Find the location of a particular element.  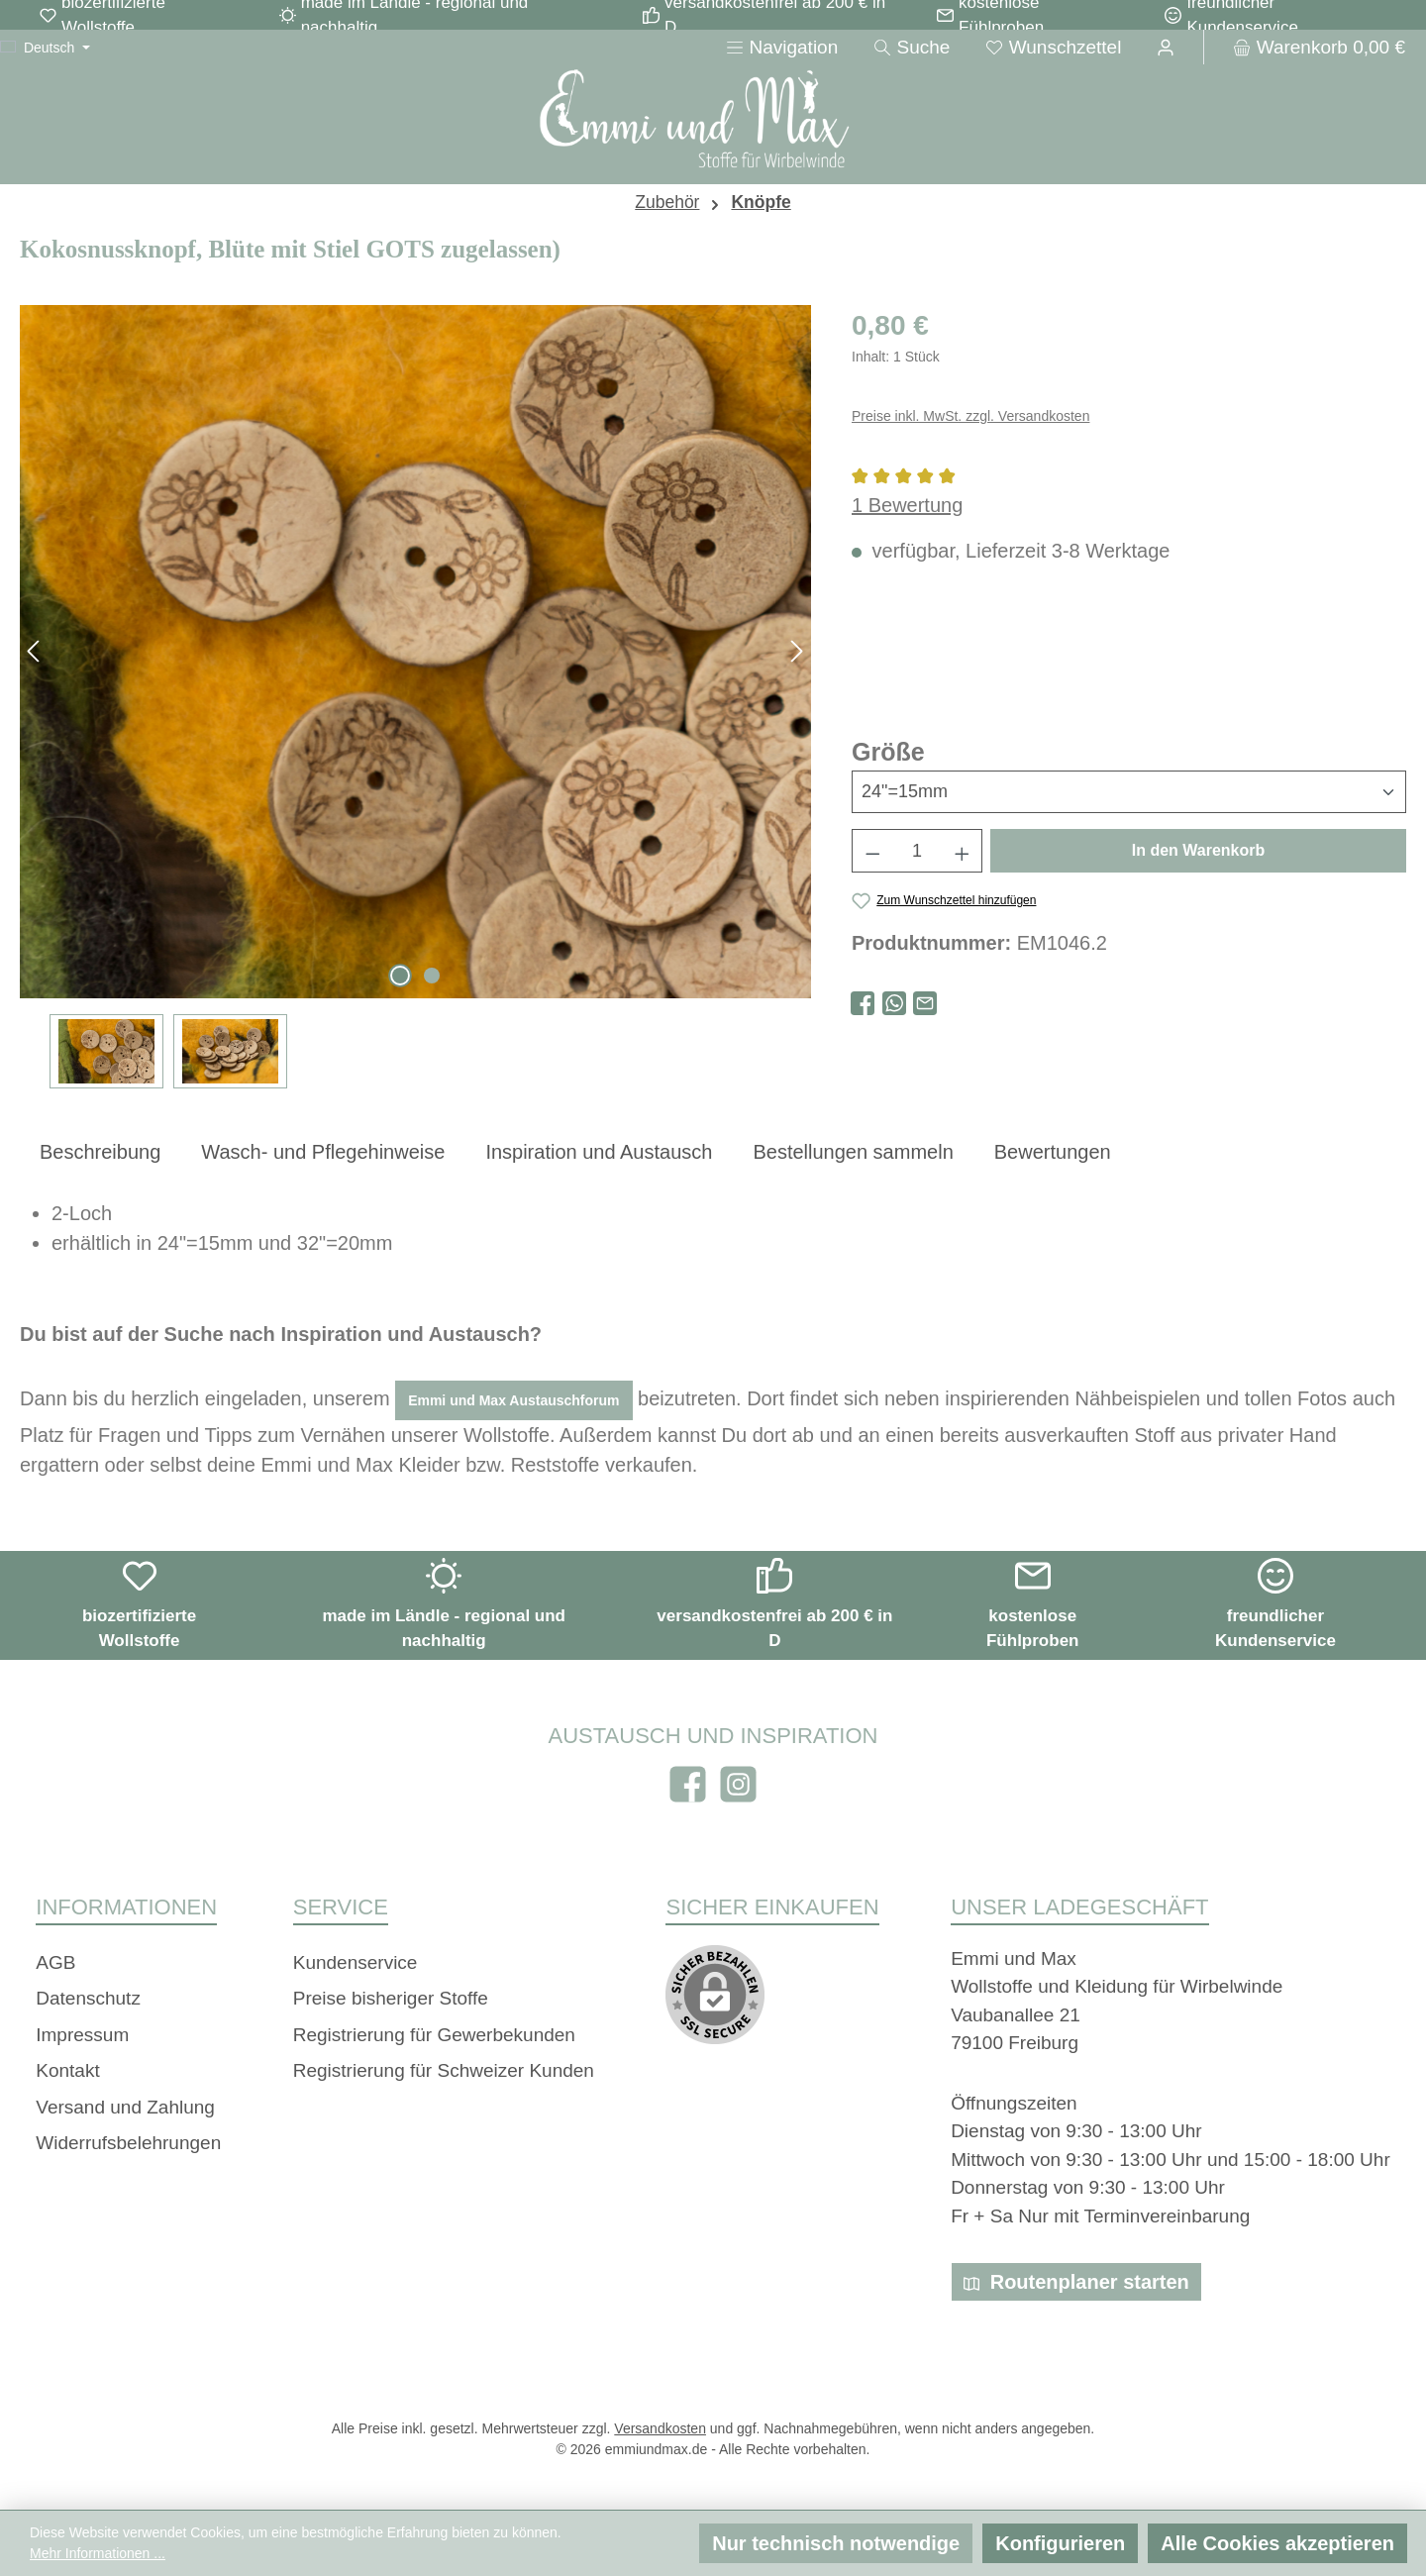

[Ihr Konto] is located at coordinates (1165, 47).